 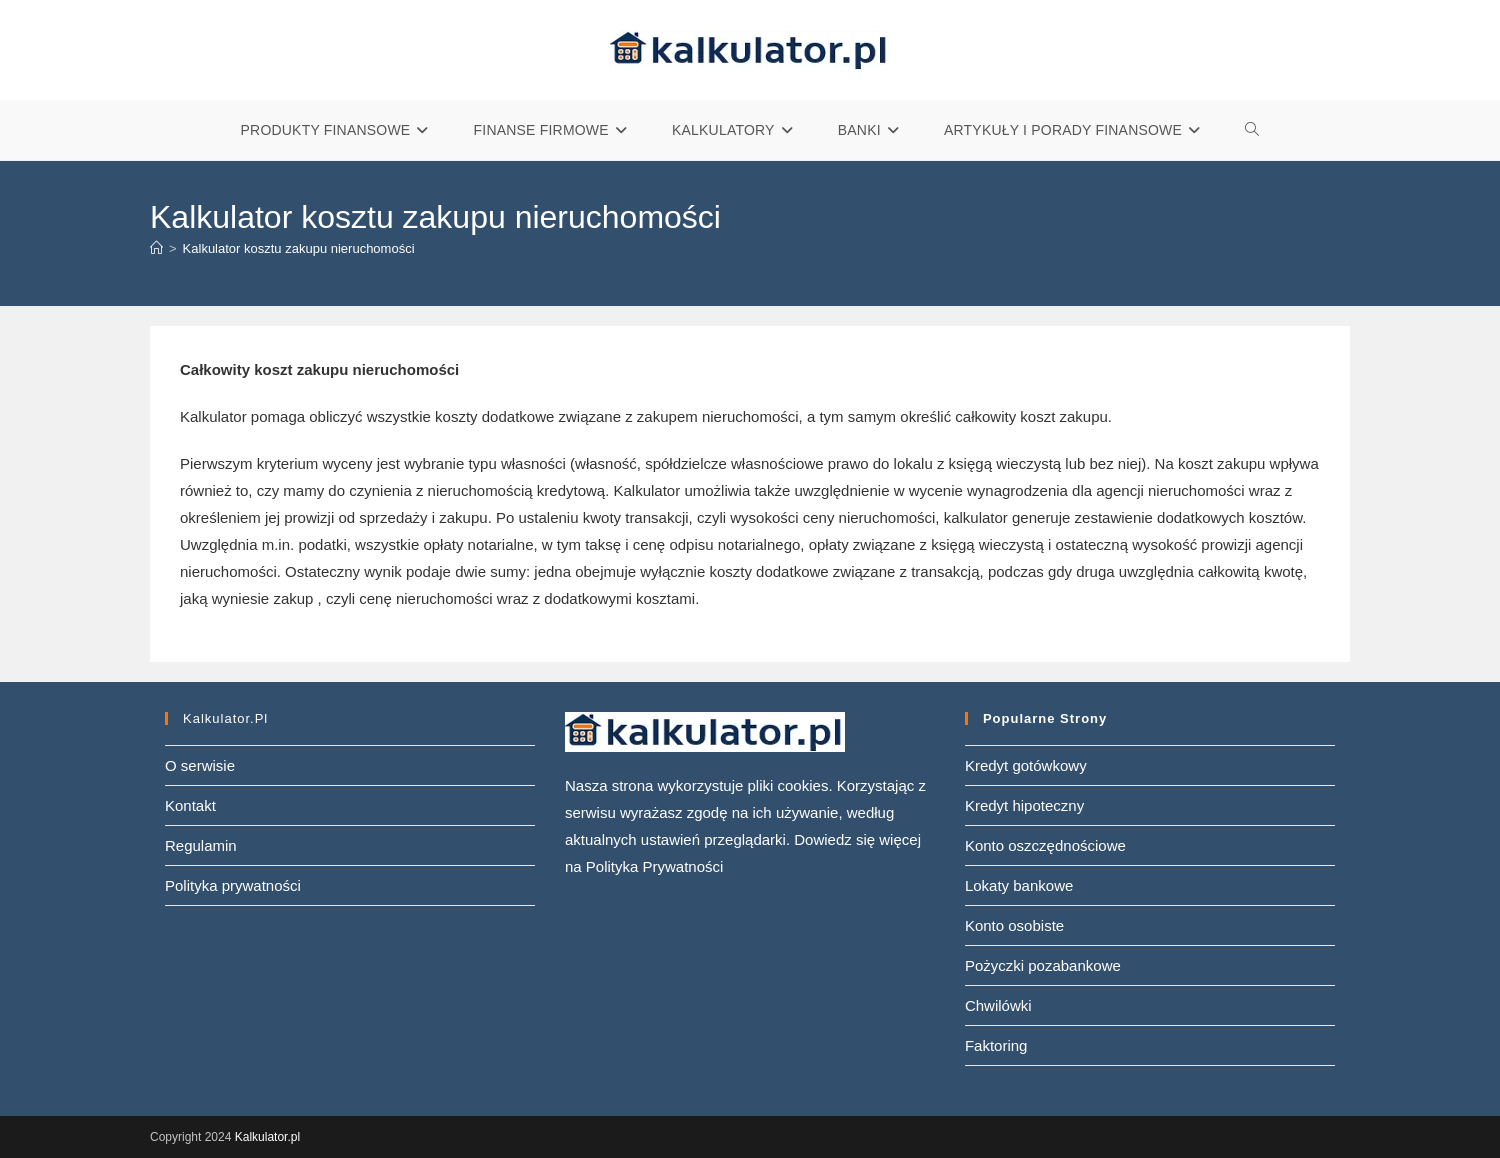 I want to click on Regulamin, so click(x=201, y=845).